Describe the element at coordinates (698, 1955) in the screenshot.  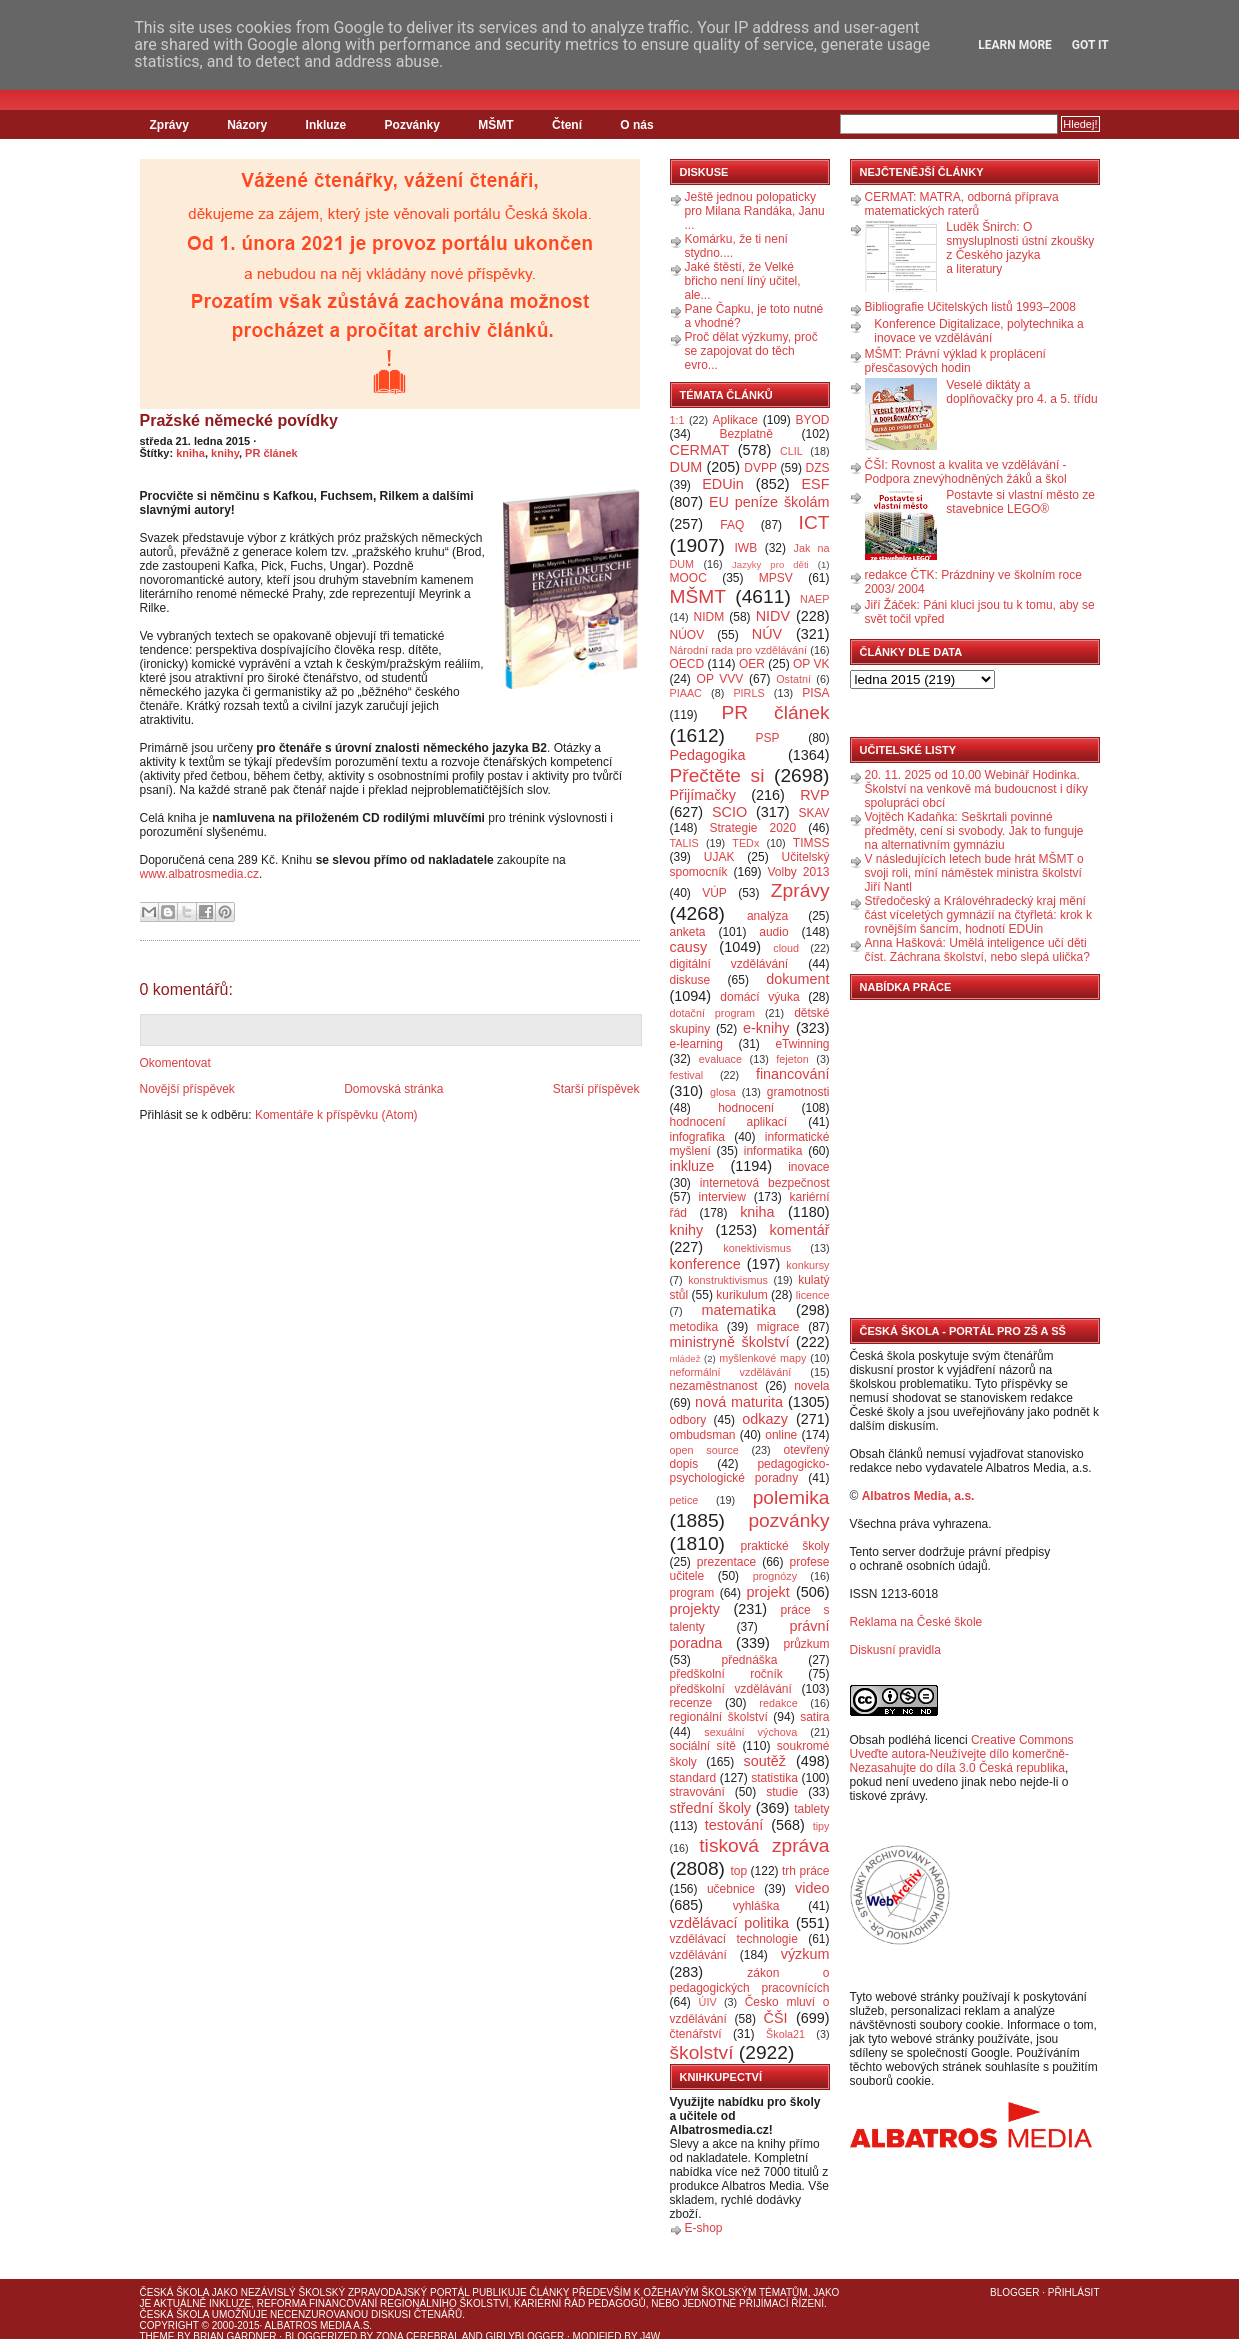
I see `vzdělávání` at that location.